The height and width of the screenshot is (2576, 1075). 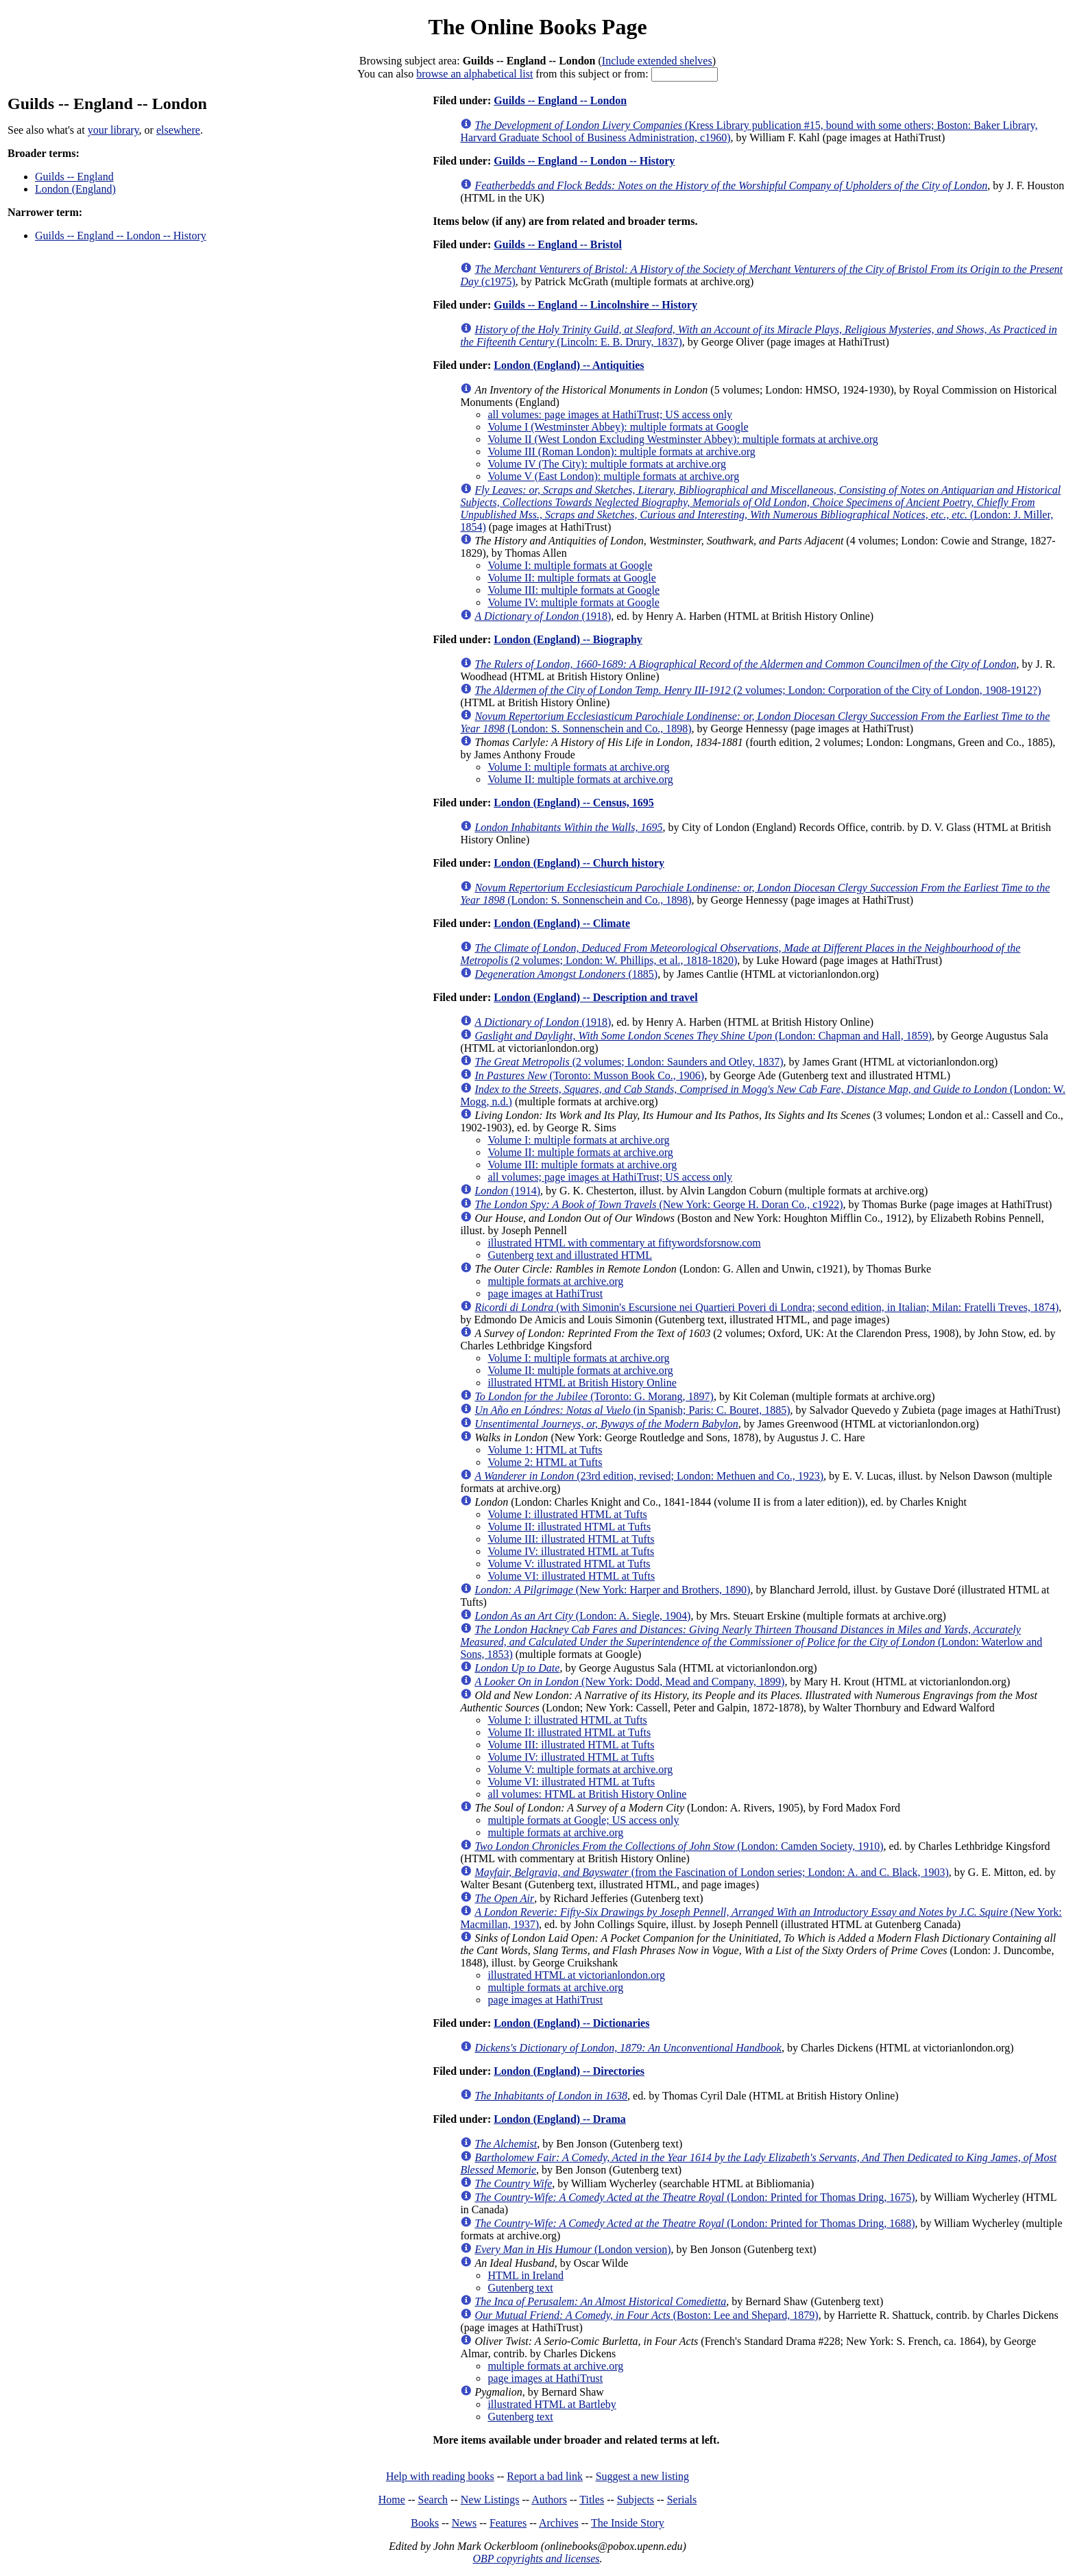 I want to click on Features, so click(x=508, y=2523).